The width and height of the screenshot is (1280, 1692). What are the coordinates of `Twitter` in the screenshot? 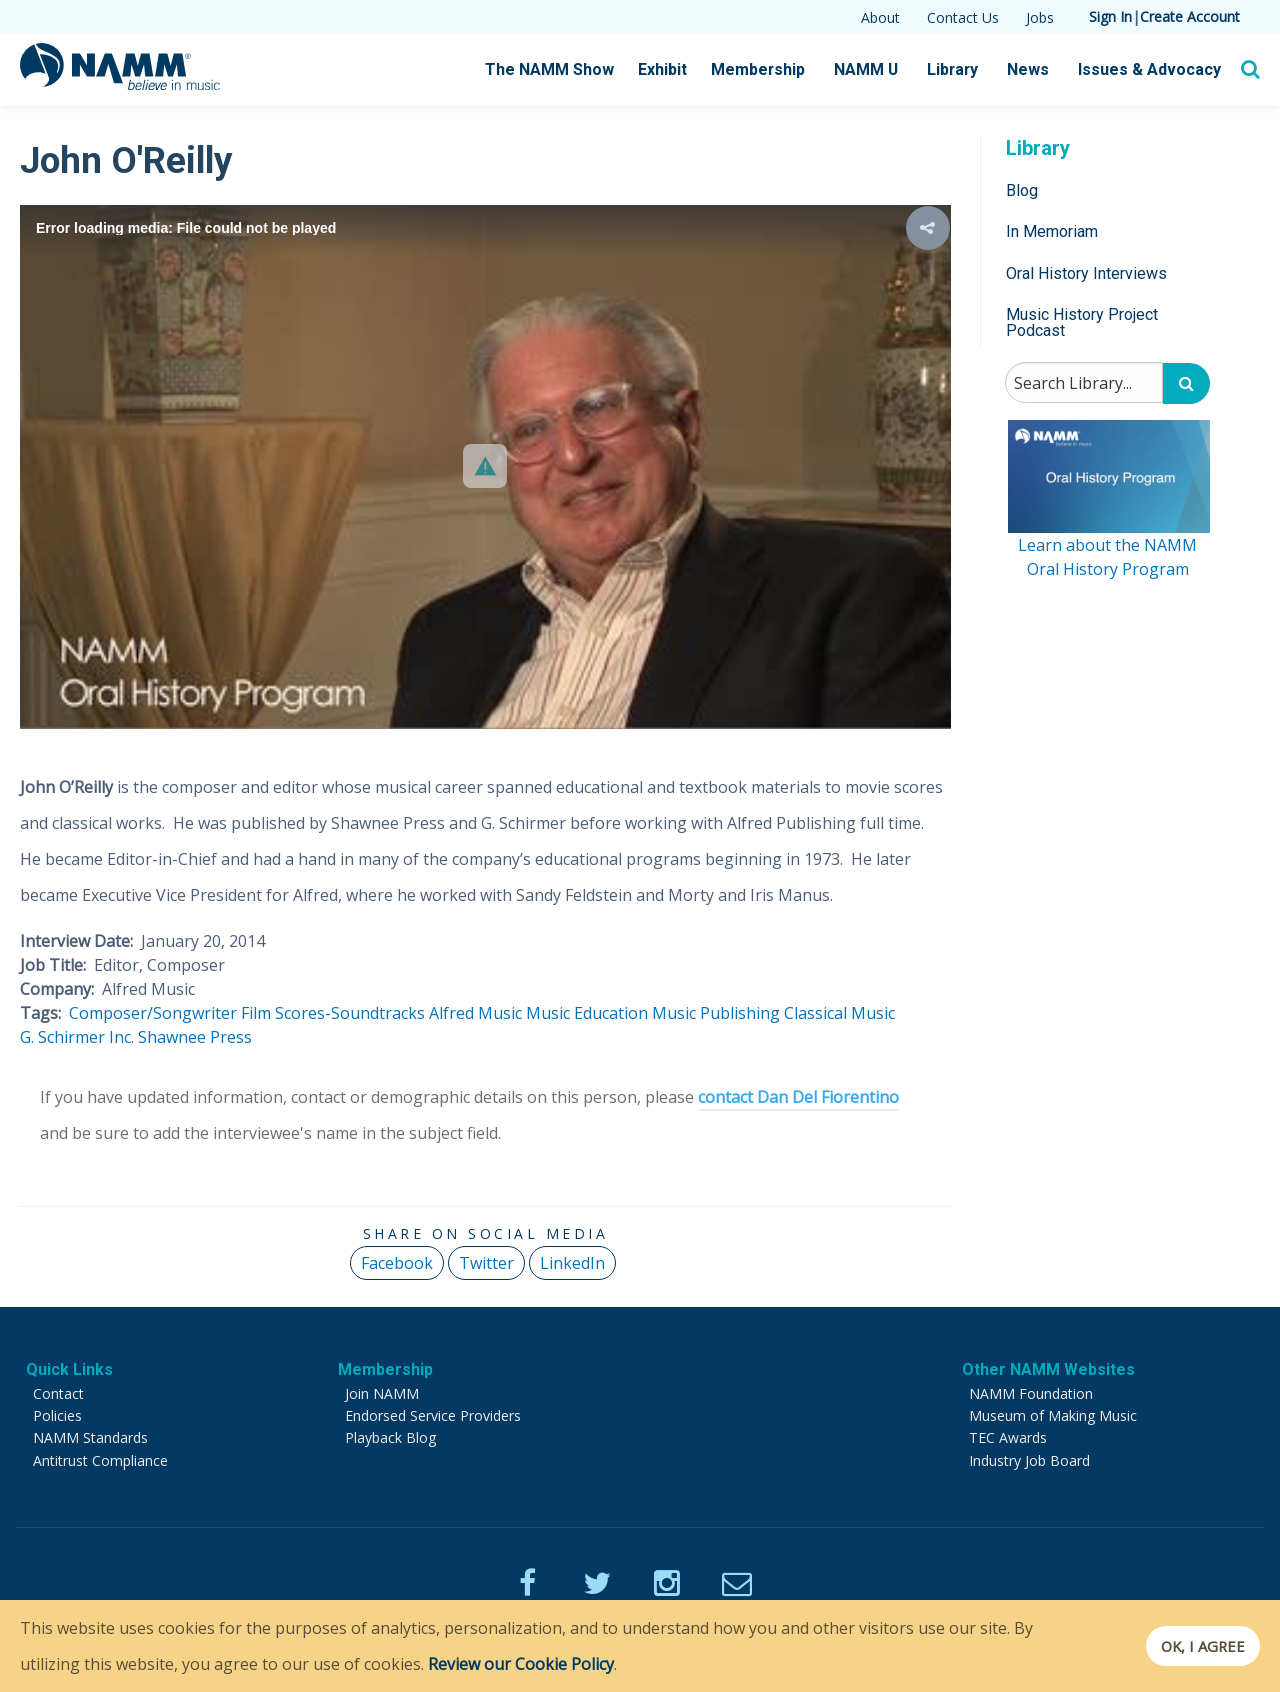 It's located at (486, 1263).